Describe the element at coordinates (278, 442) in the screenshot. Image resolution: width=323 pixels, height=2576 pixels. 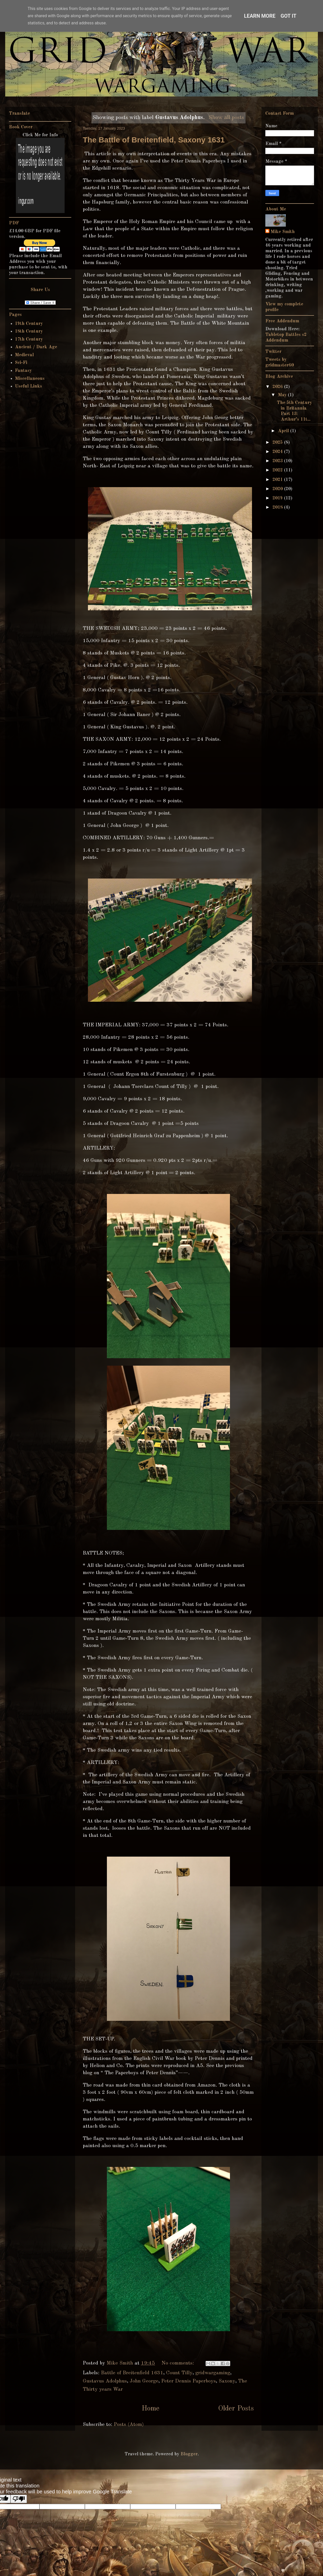
I see `2025` at that location.